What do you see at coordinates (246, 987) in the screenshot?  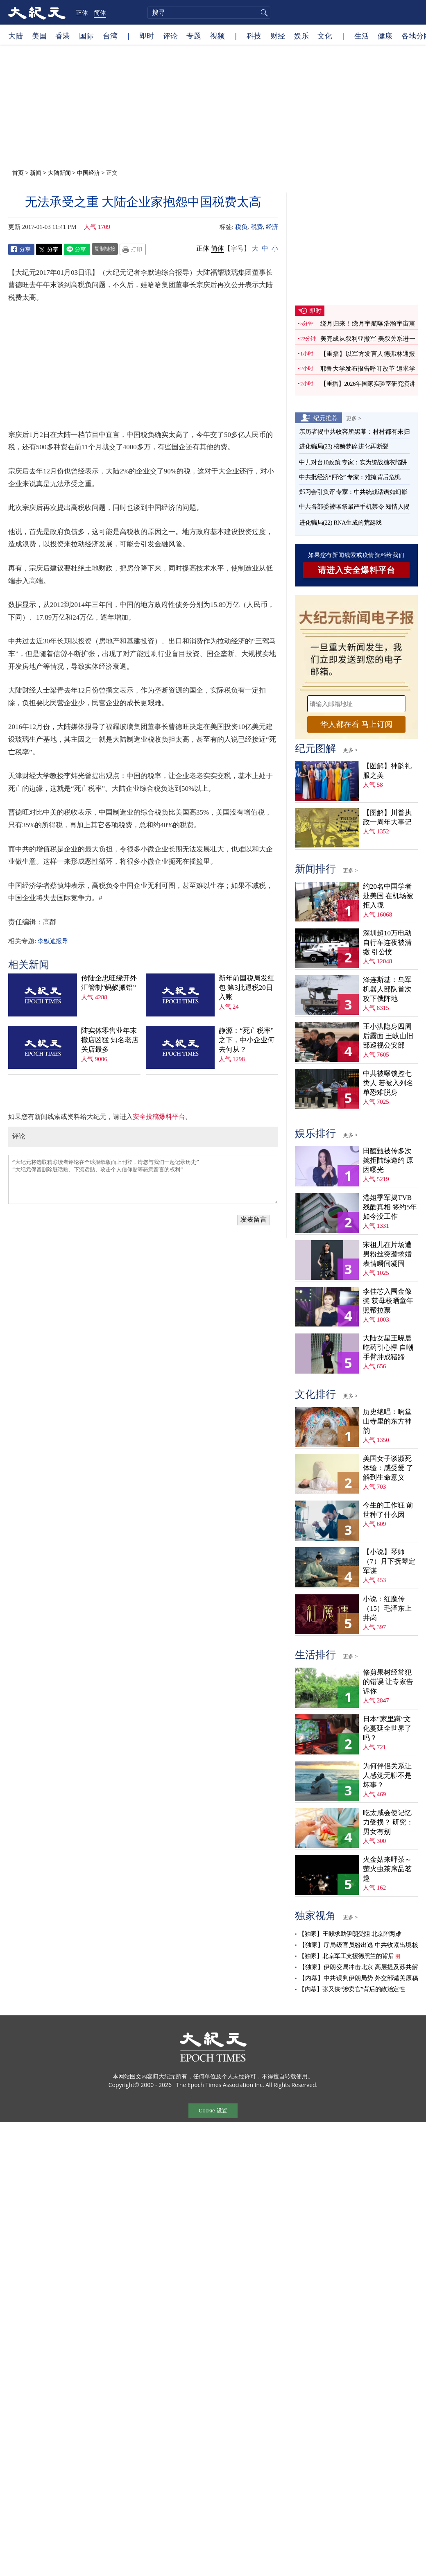 I see `新年前国税局发红包 第3批退税20日入账` at bounding box center [246, 987].